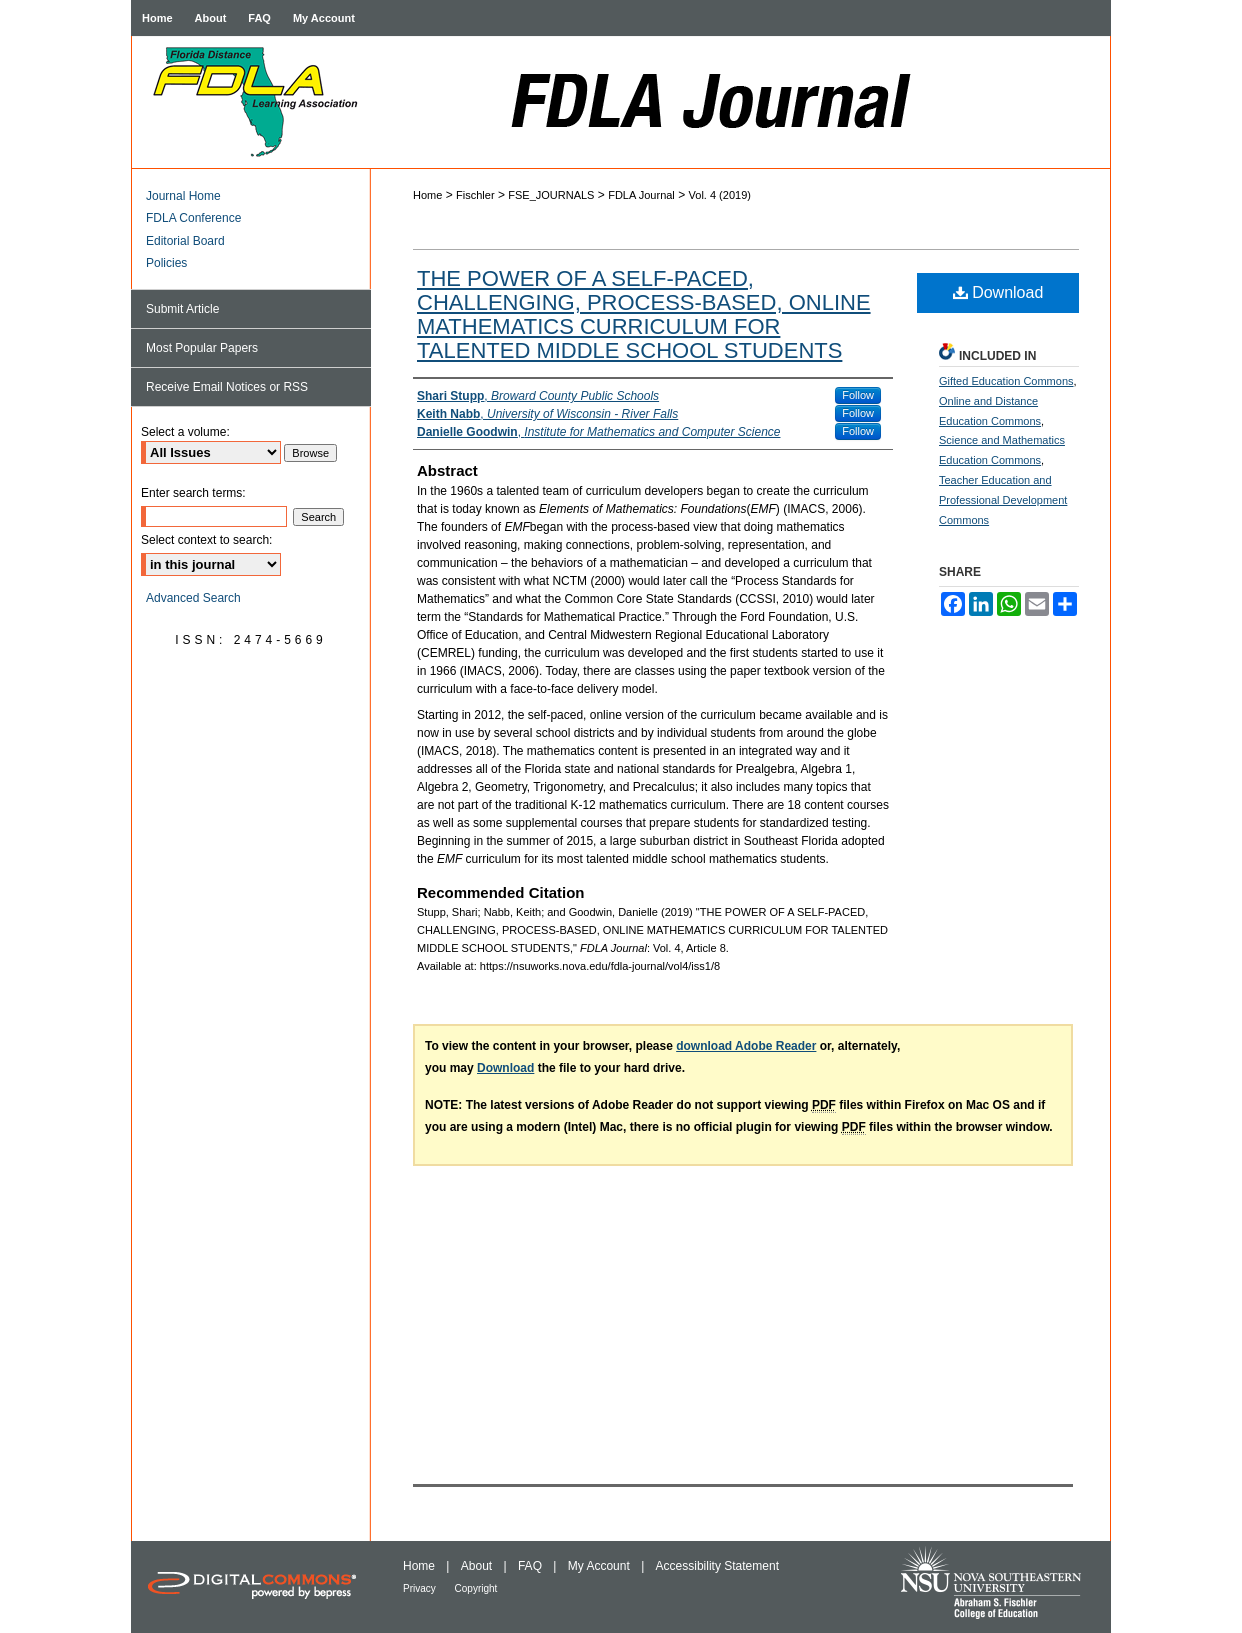  What do you see at coordinates (1003, 500) in the screenshot?
I see `Teacher Education and Professional Development Commons` at bounding box center [1003, 500].